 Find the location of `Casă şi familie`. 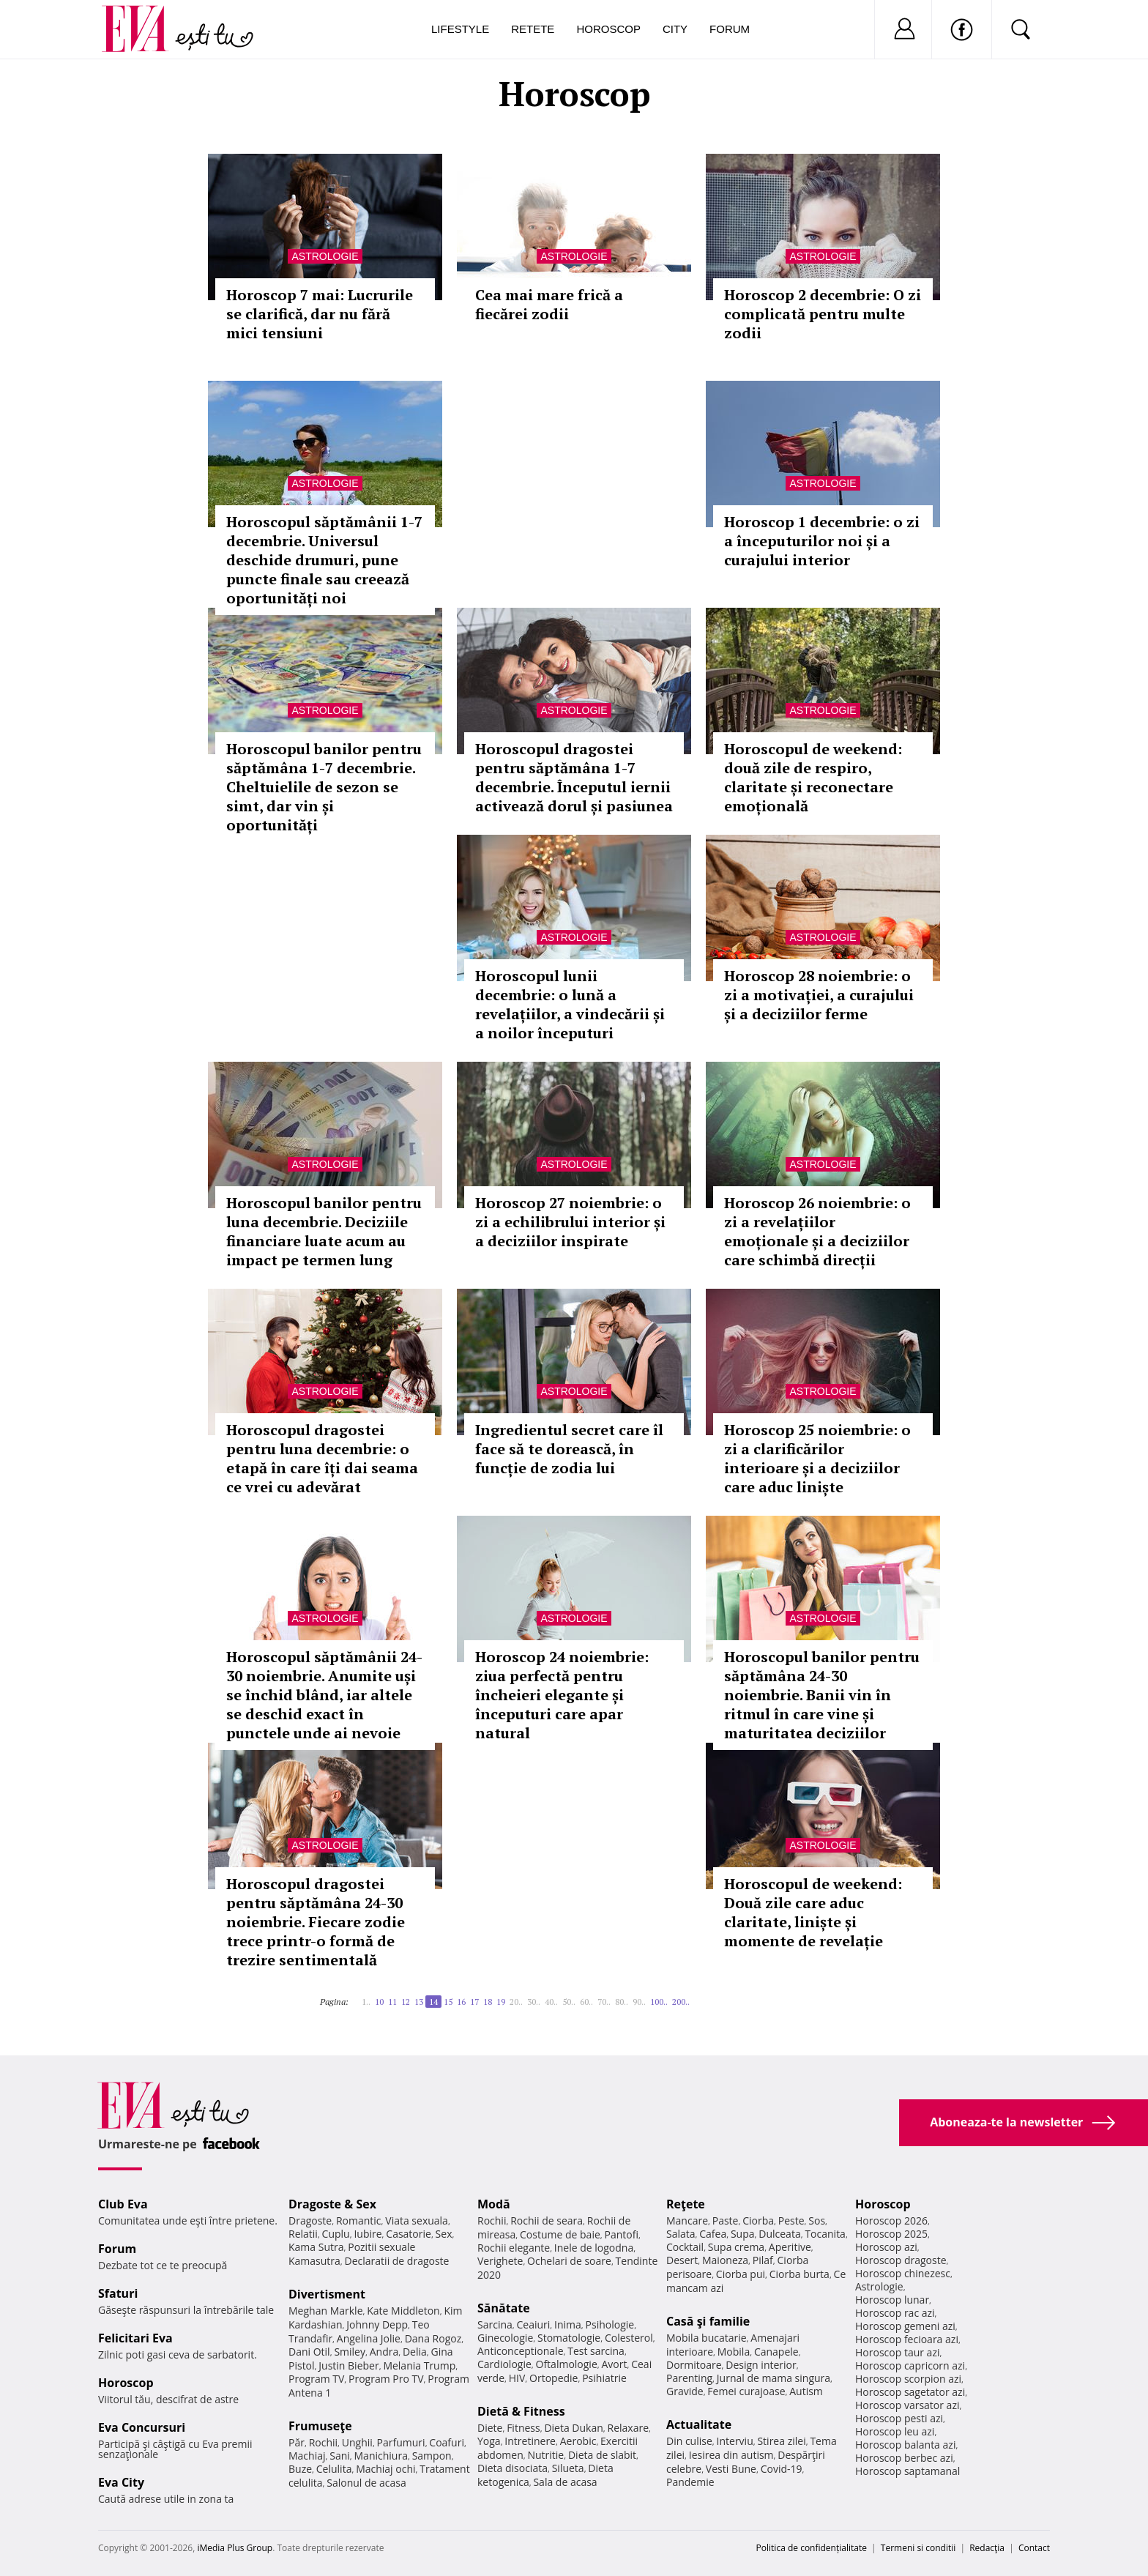

Casă şi familie is located at coordinates (708, 2321).